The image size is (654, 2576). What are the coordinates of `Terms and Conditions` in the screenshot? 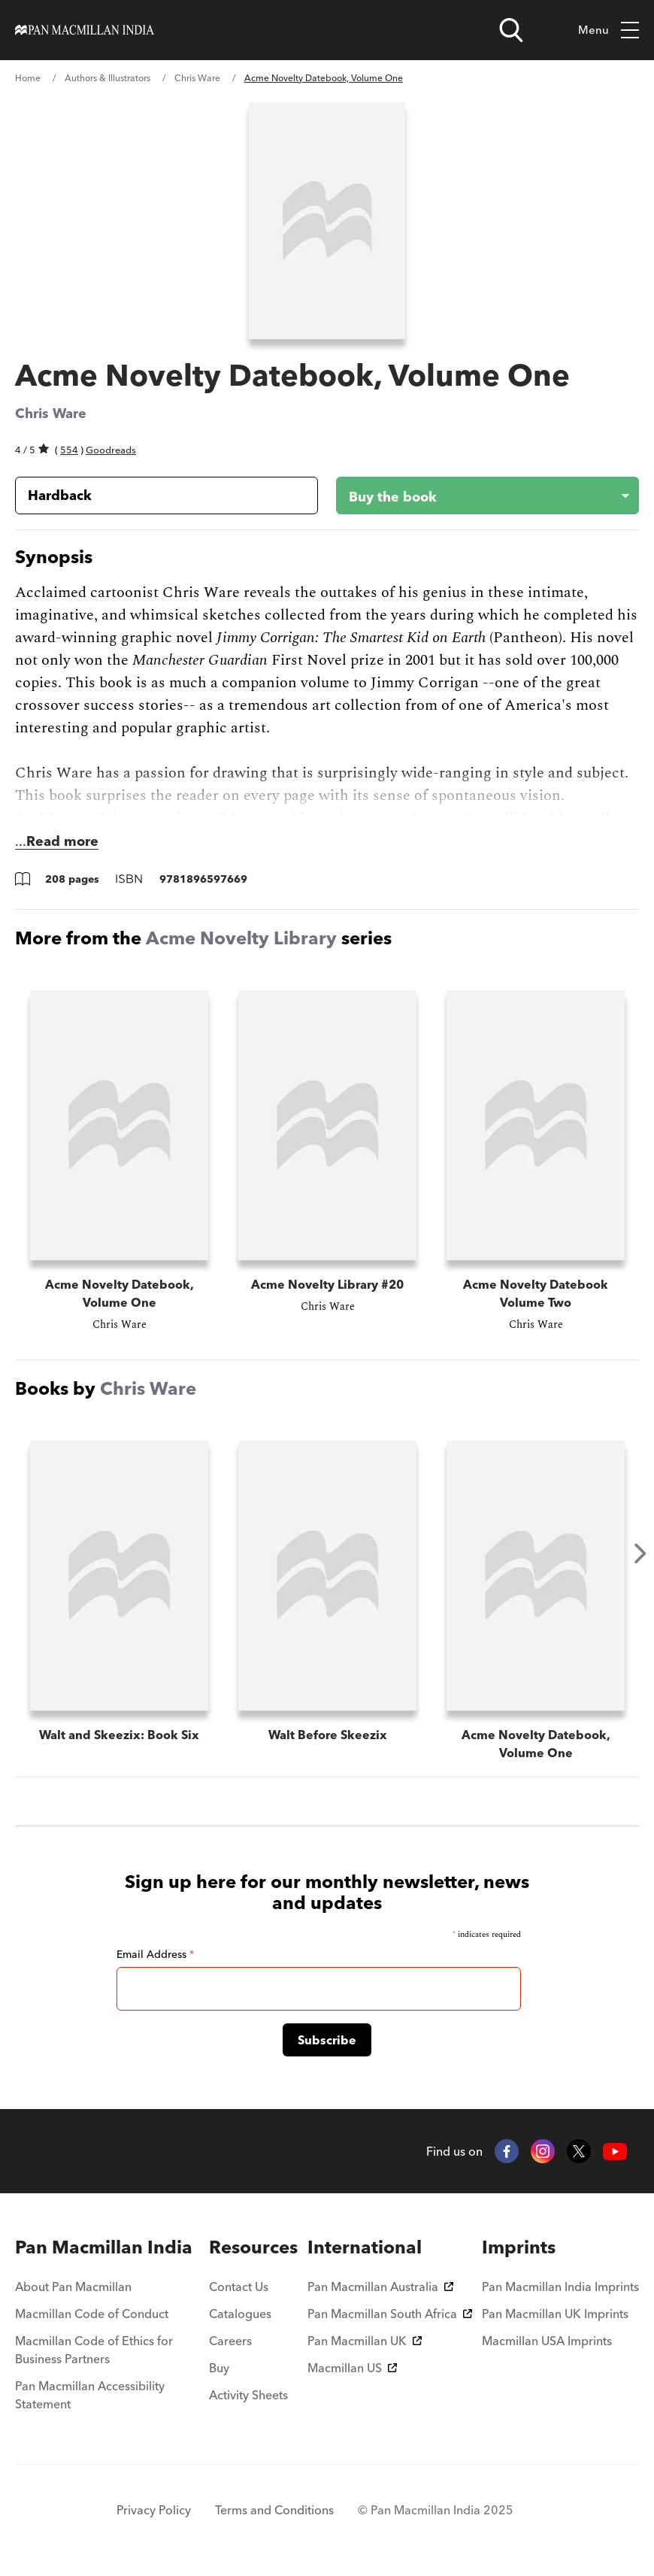 It's located at (274, 2509).